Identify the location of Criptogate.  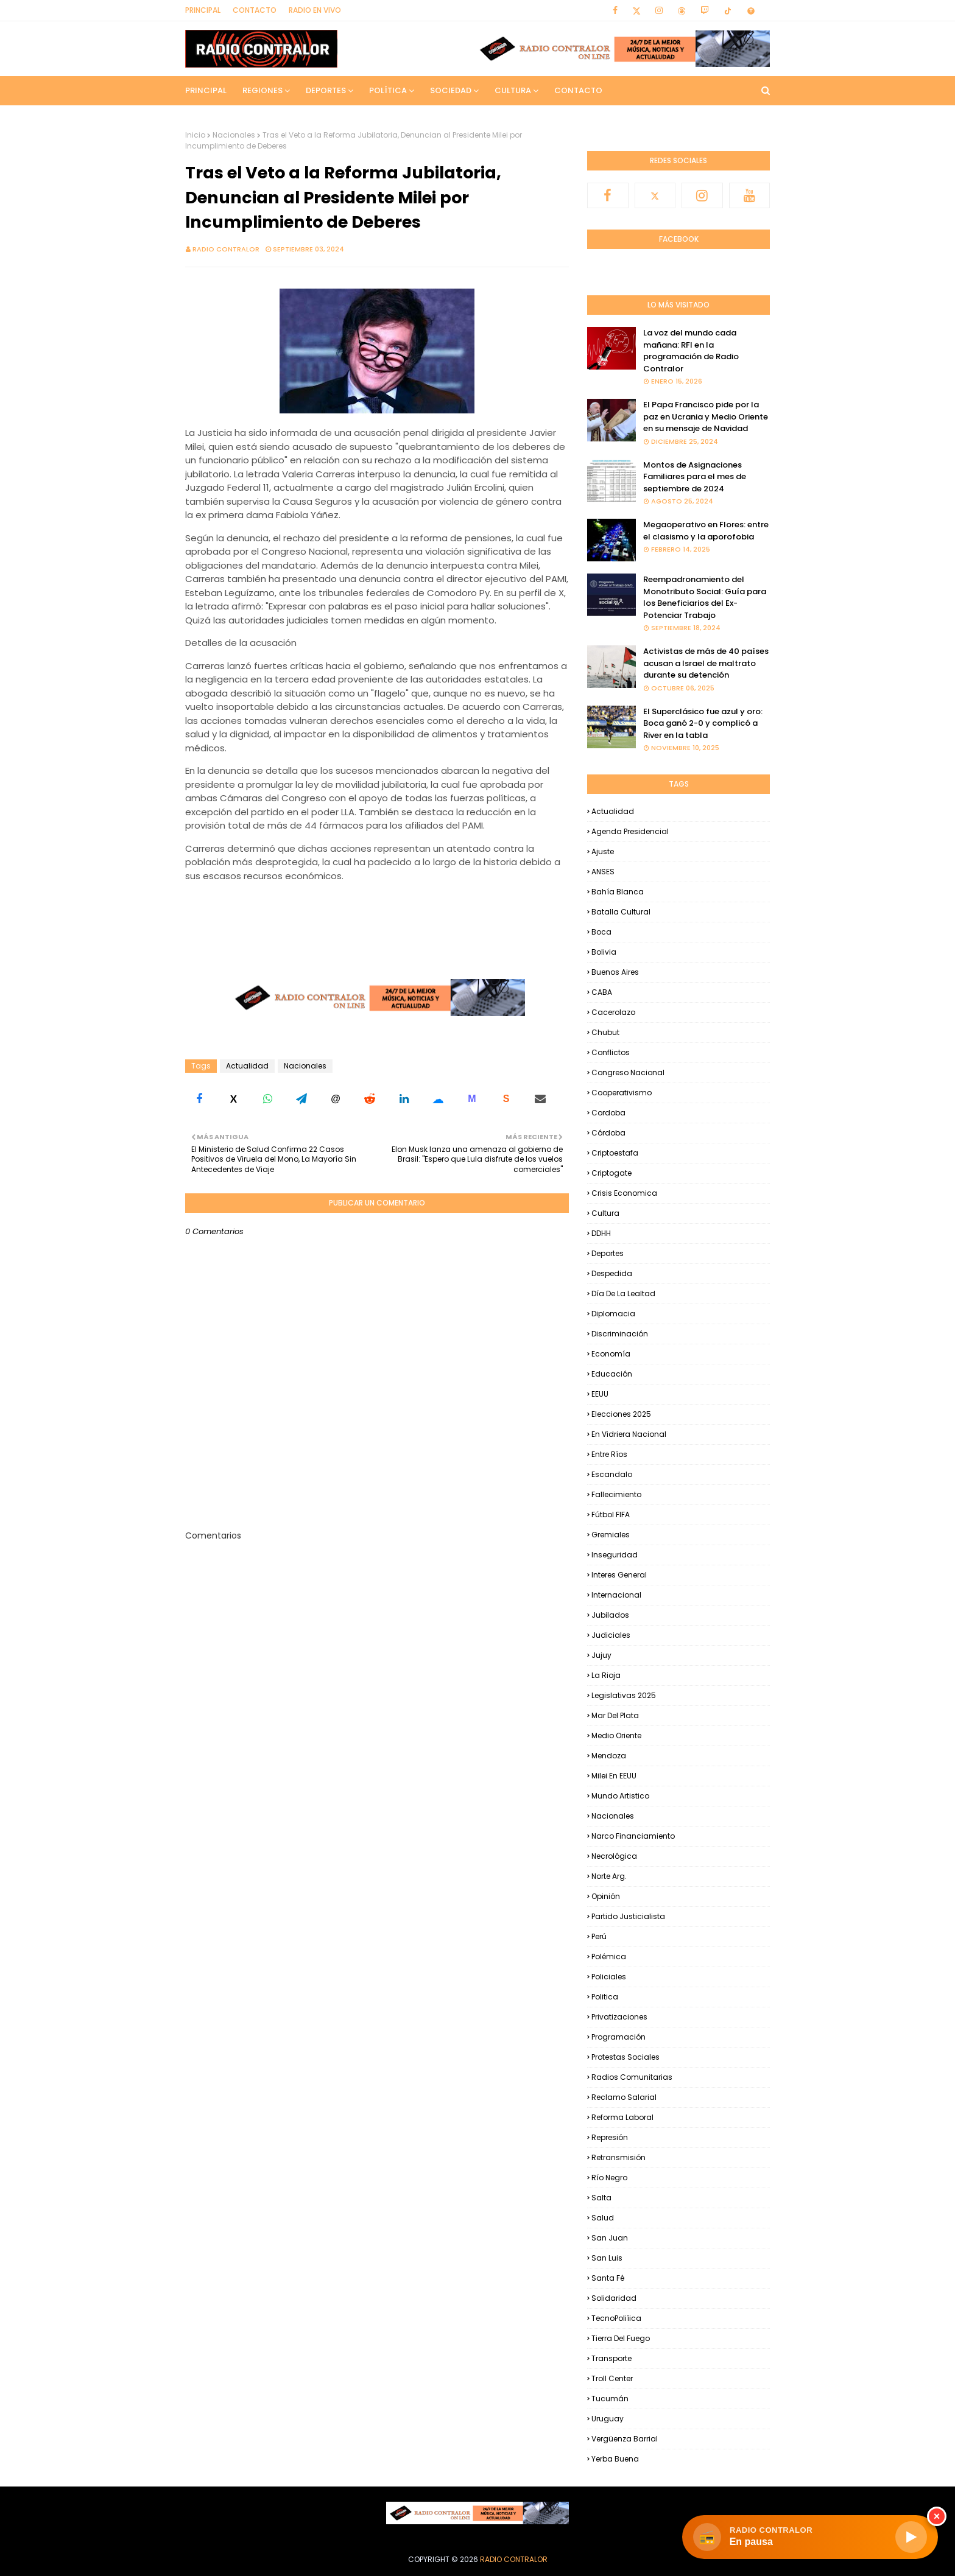
(611, 1173).